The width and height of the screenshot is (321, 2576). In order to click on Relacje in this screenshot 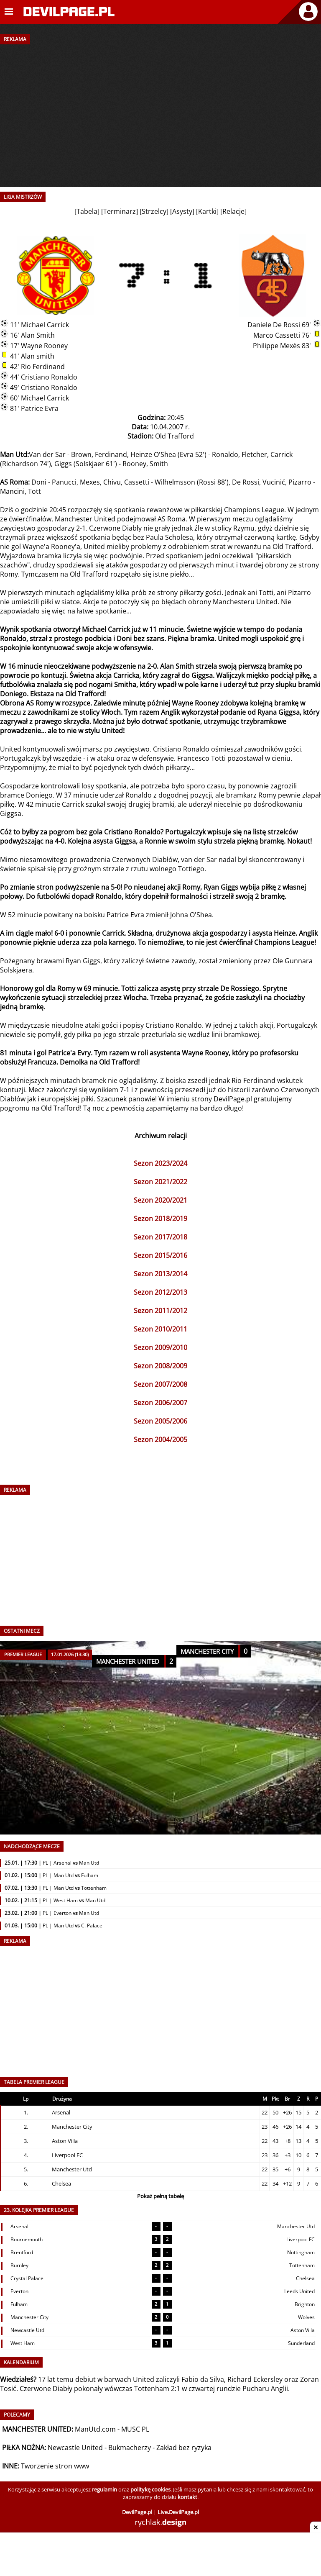, I will do `click(233, 211)`.